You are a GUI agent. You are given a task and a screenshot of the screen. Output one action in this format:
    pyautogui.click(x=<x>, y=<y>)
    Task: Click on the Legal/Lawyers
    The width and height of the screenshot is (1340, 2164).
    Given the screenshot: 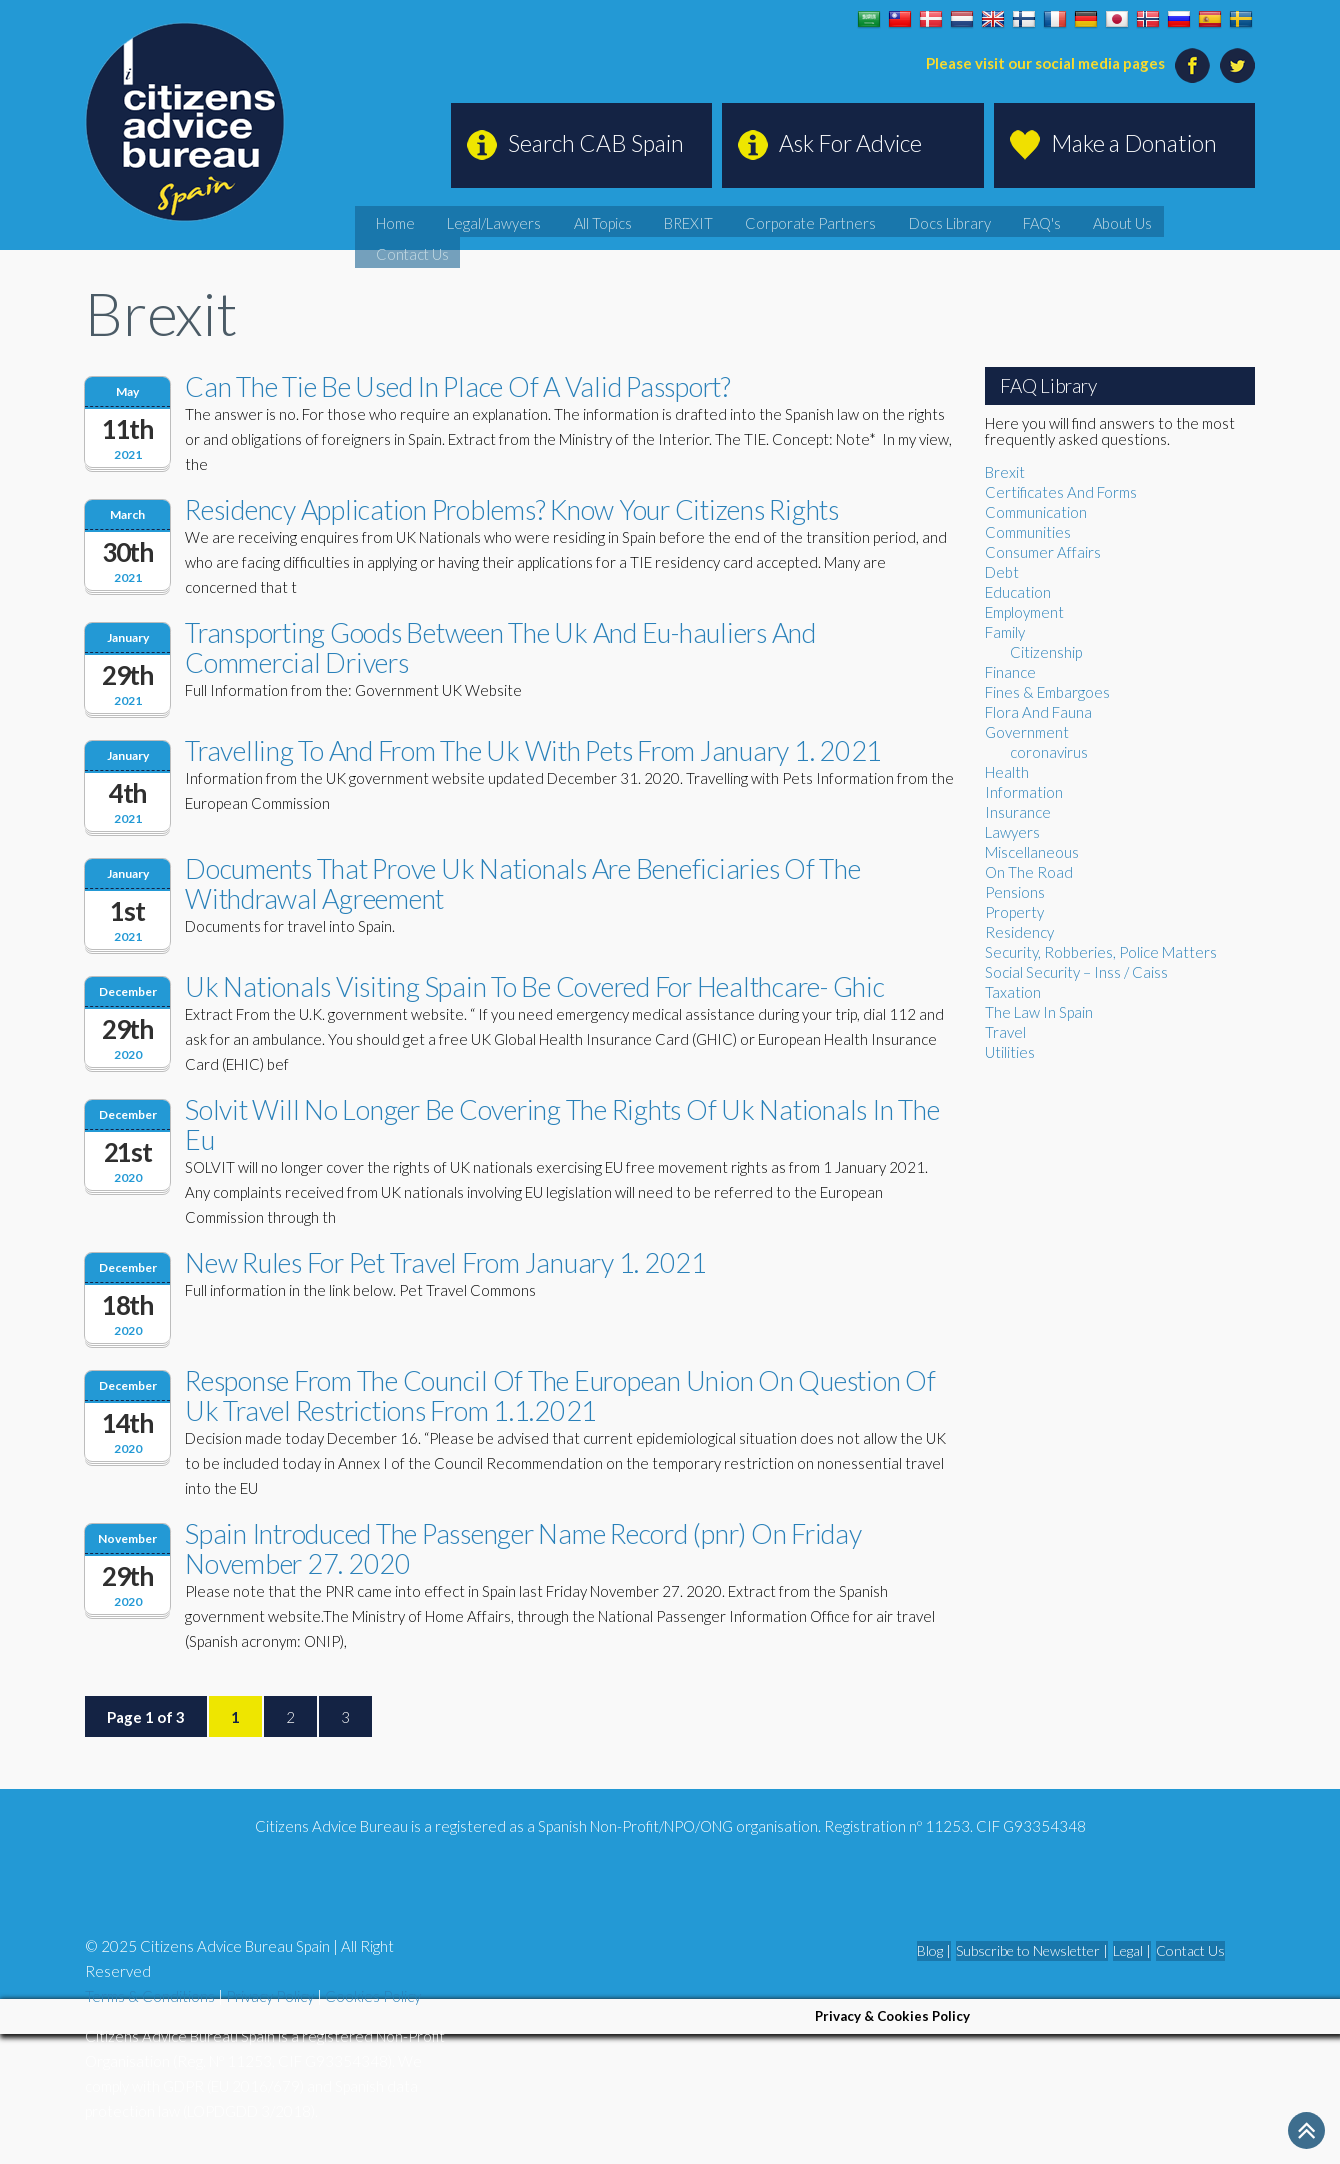 What is the action you would take?
    pyautogui.click(x=638, y=219)
    